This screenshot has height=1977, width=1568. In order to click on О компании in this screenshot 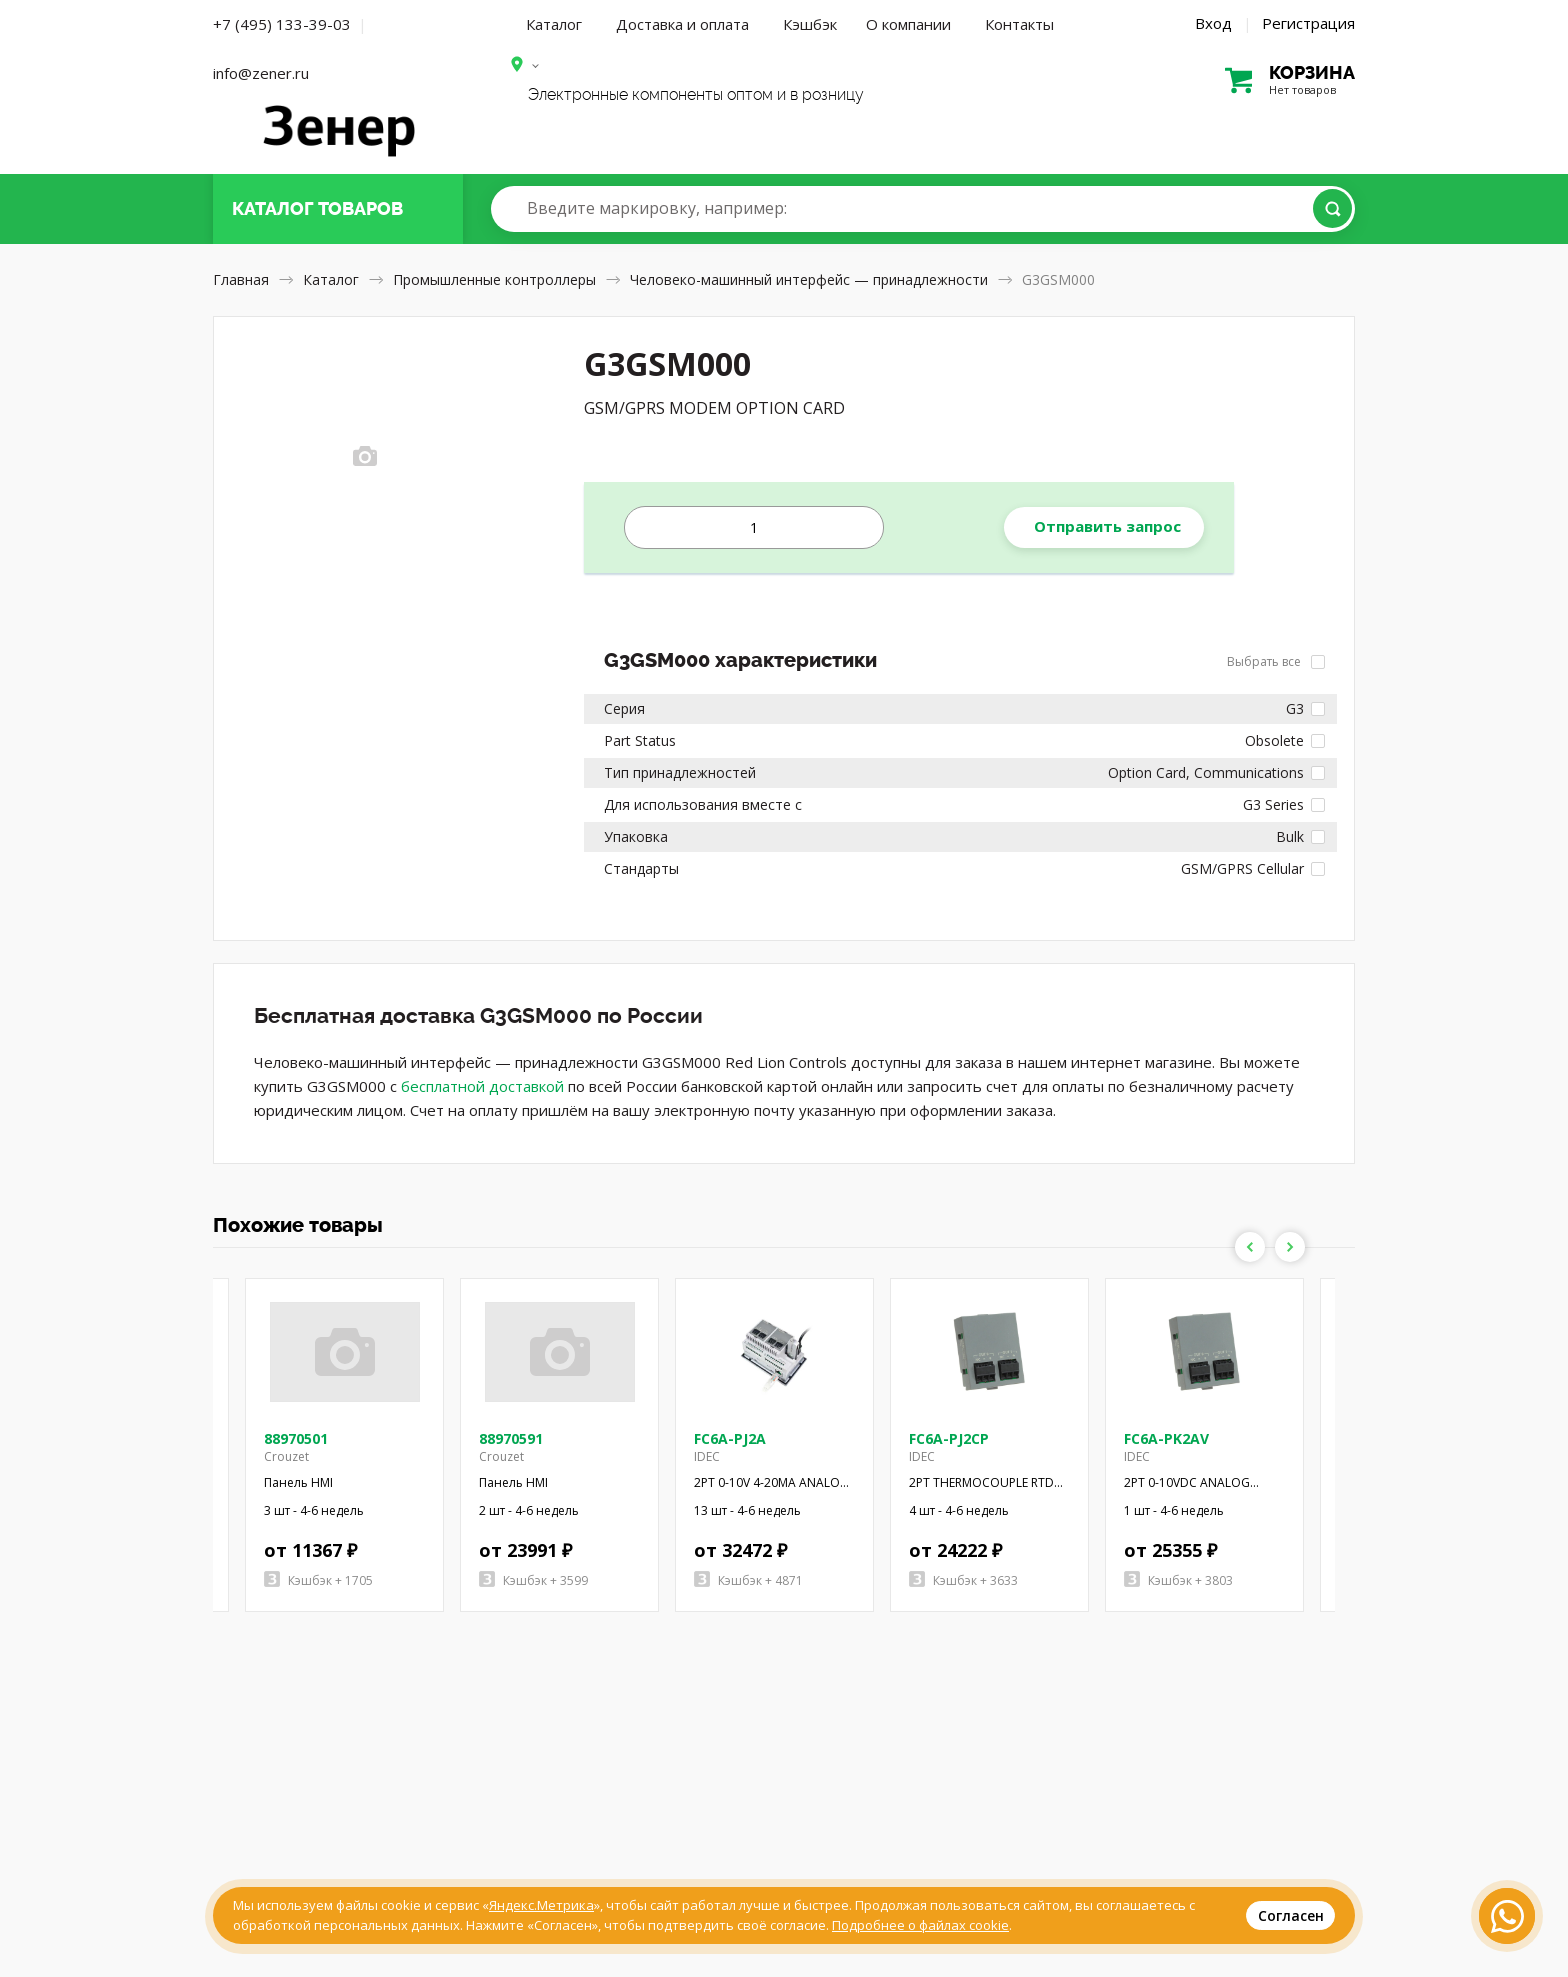, I will do `click(908, 24)`.